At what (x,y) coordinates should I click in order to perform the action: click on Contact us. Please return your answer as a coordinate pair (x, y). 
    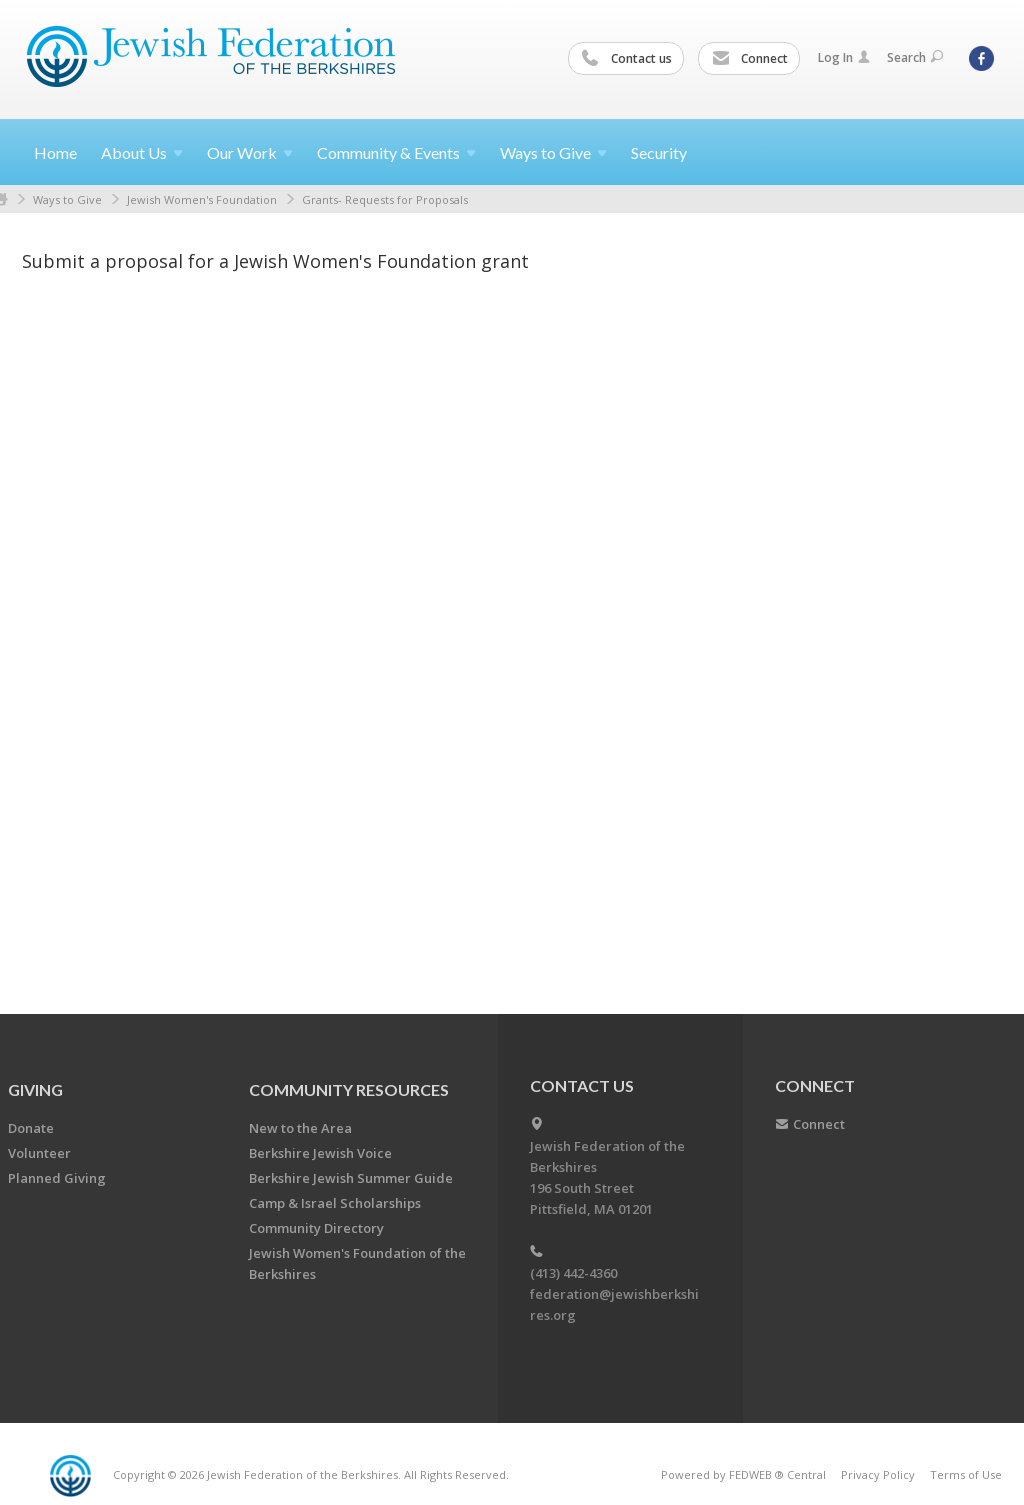
    Looking at the image, I should click on (627, 59).